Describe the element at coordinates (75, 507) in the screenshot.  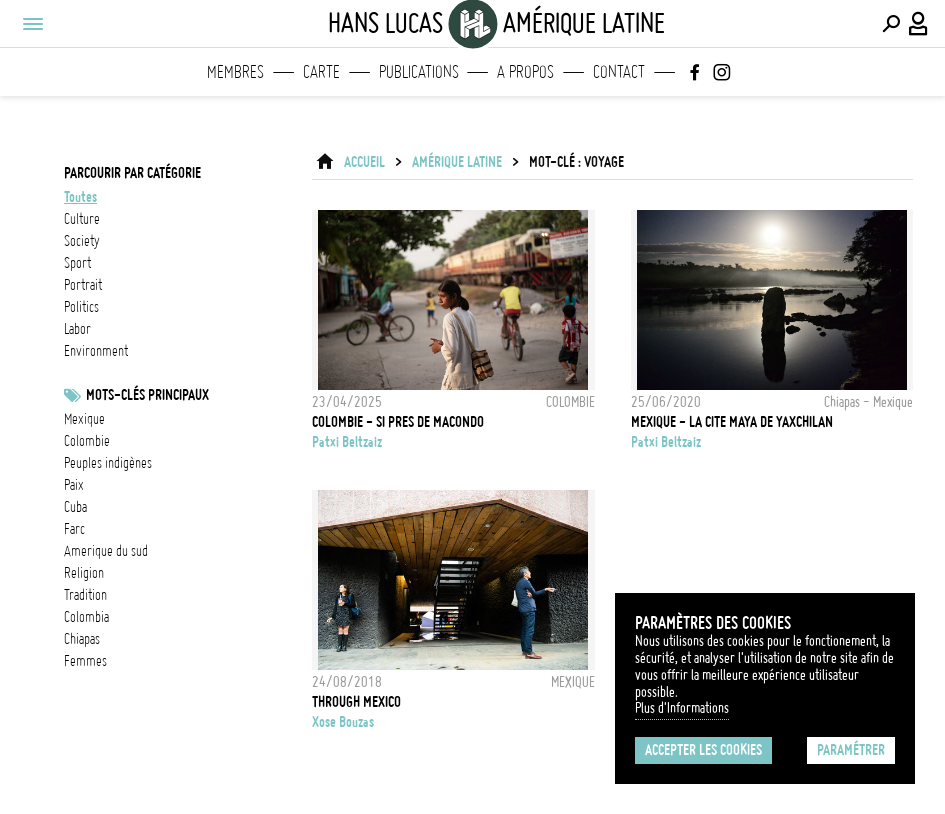
I see `cuba` at that location.